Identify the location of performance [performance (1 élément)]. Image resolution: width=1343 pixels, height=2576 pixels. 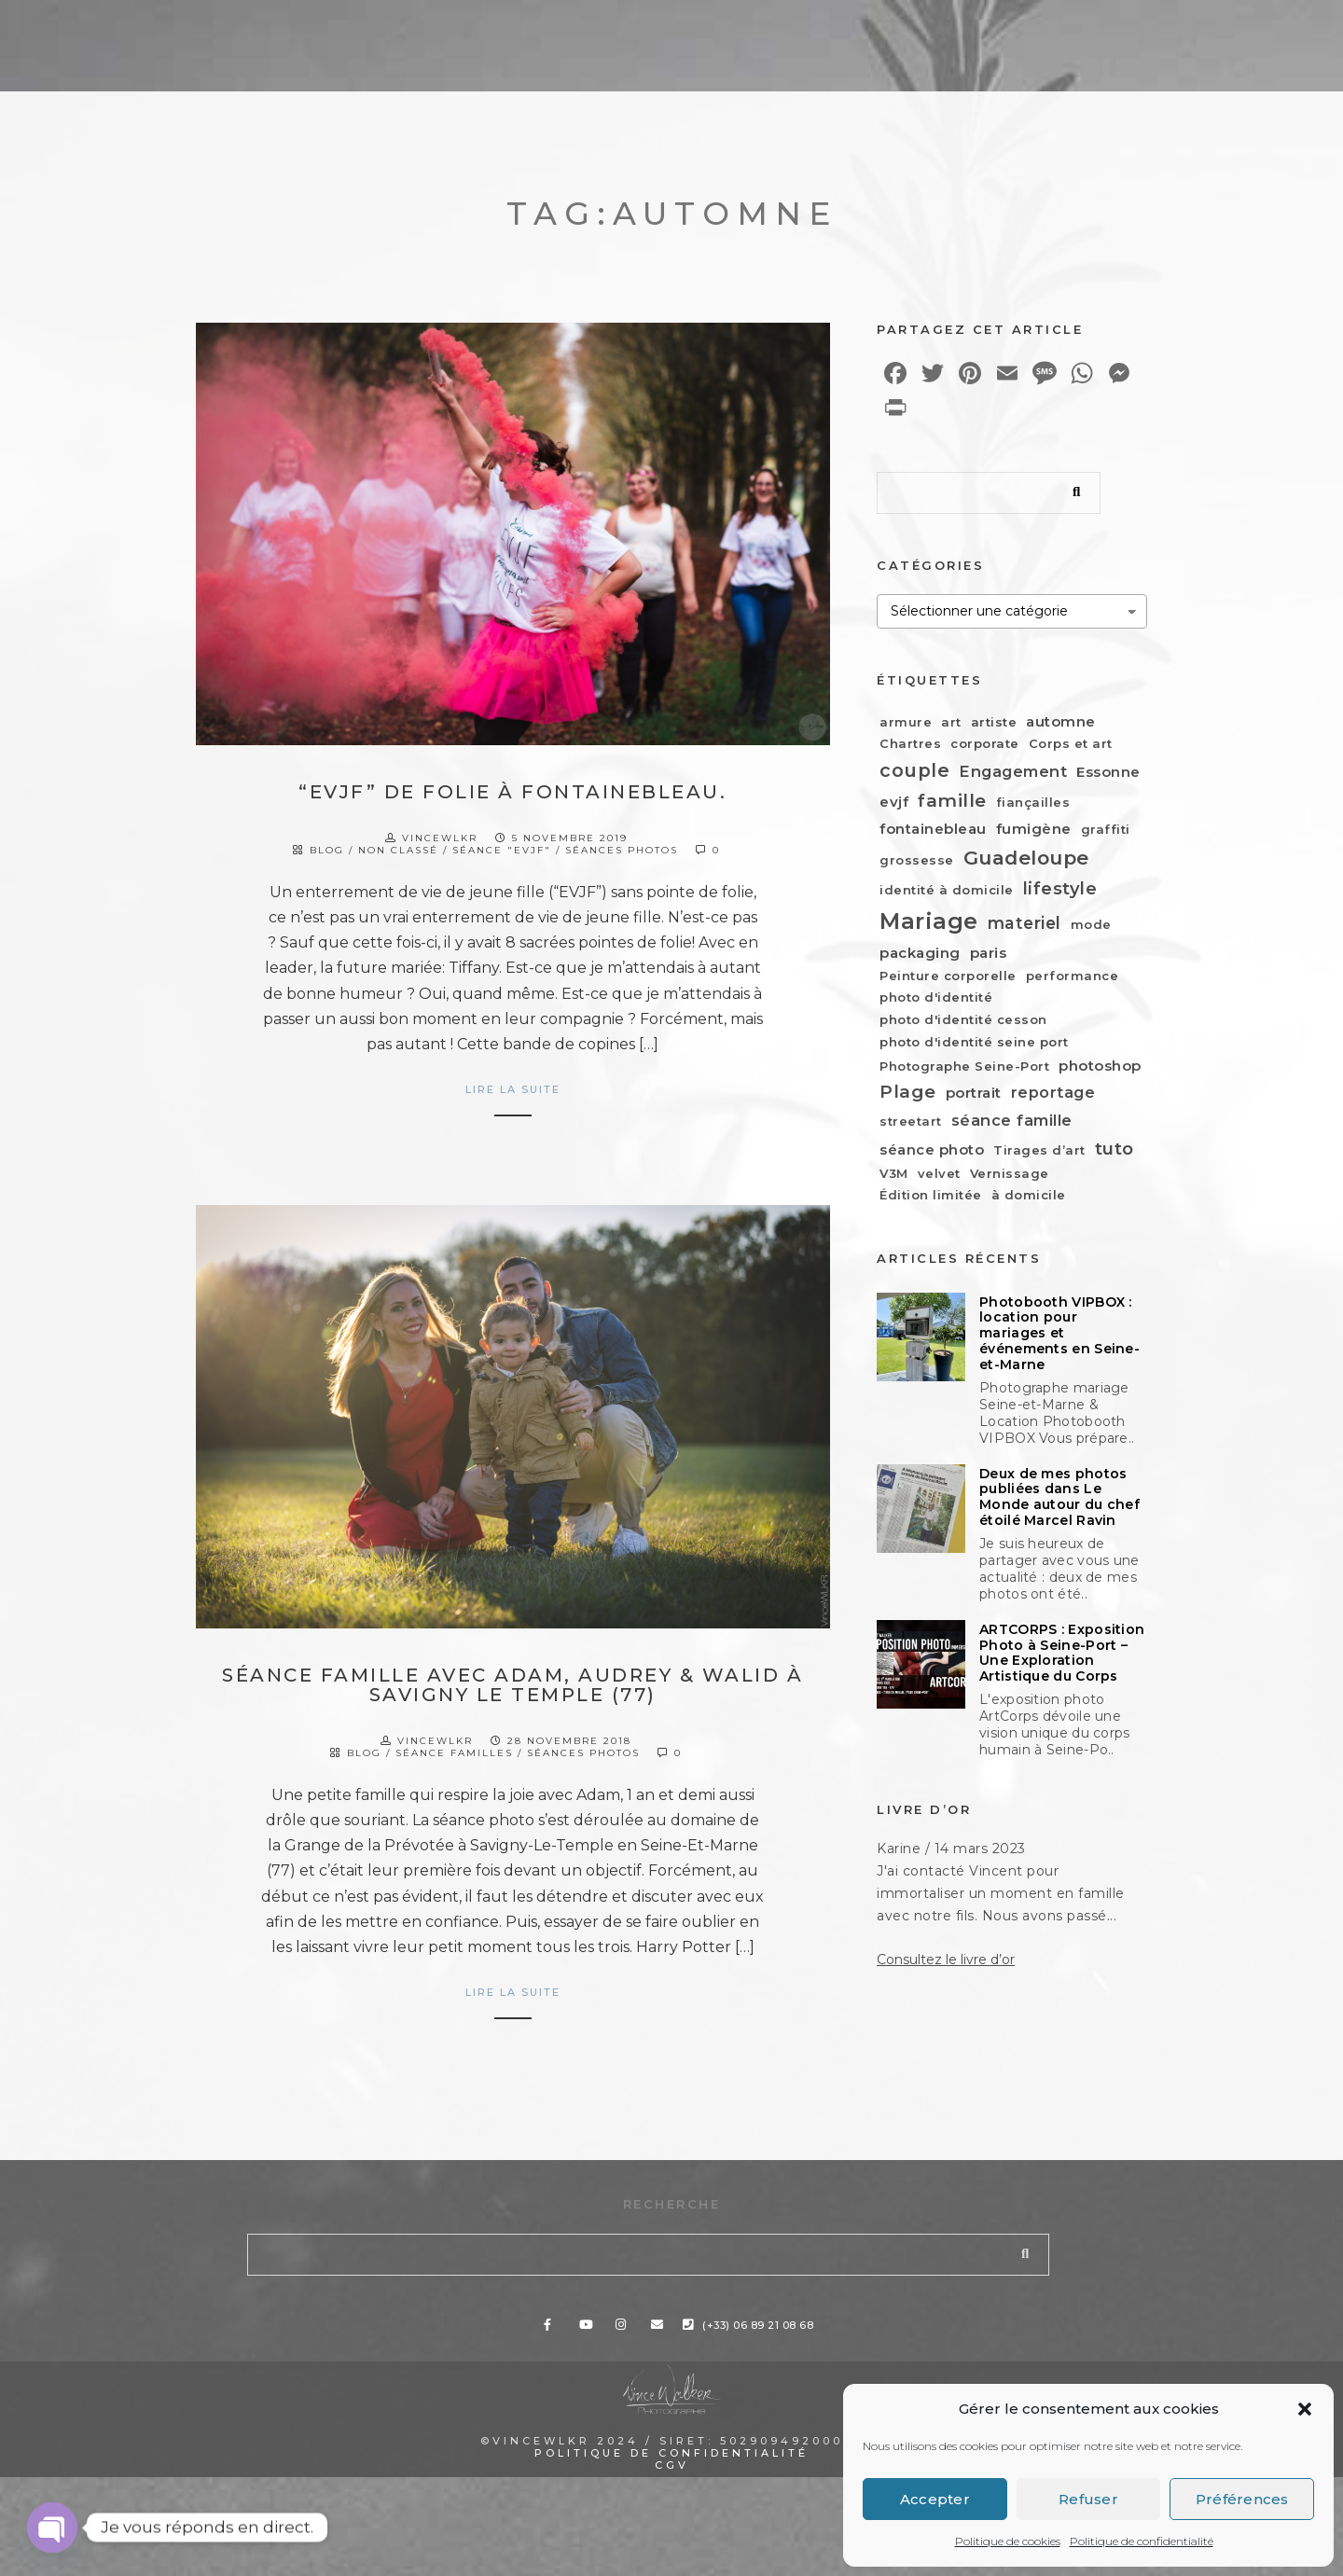
(1072, 975).